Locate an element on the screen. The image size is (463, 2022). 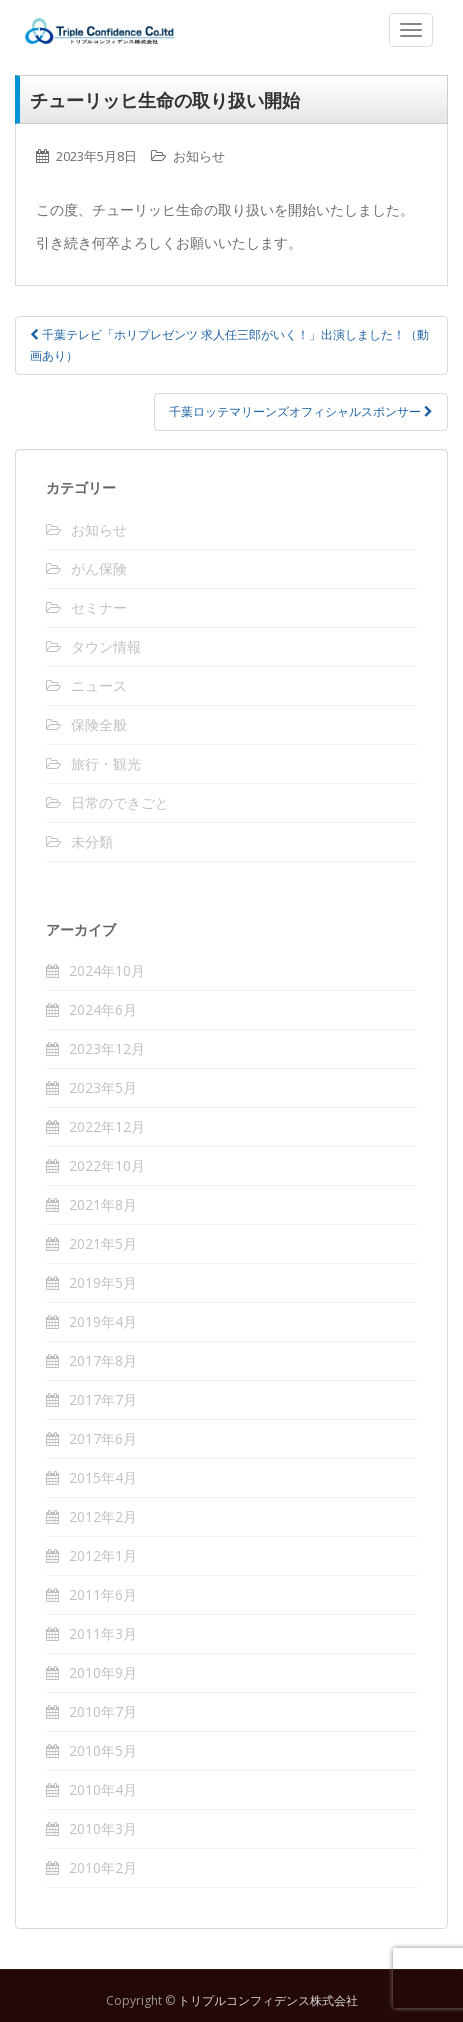
2022年12月 is located at coordinates (107, 1126).